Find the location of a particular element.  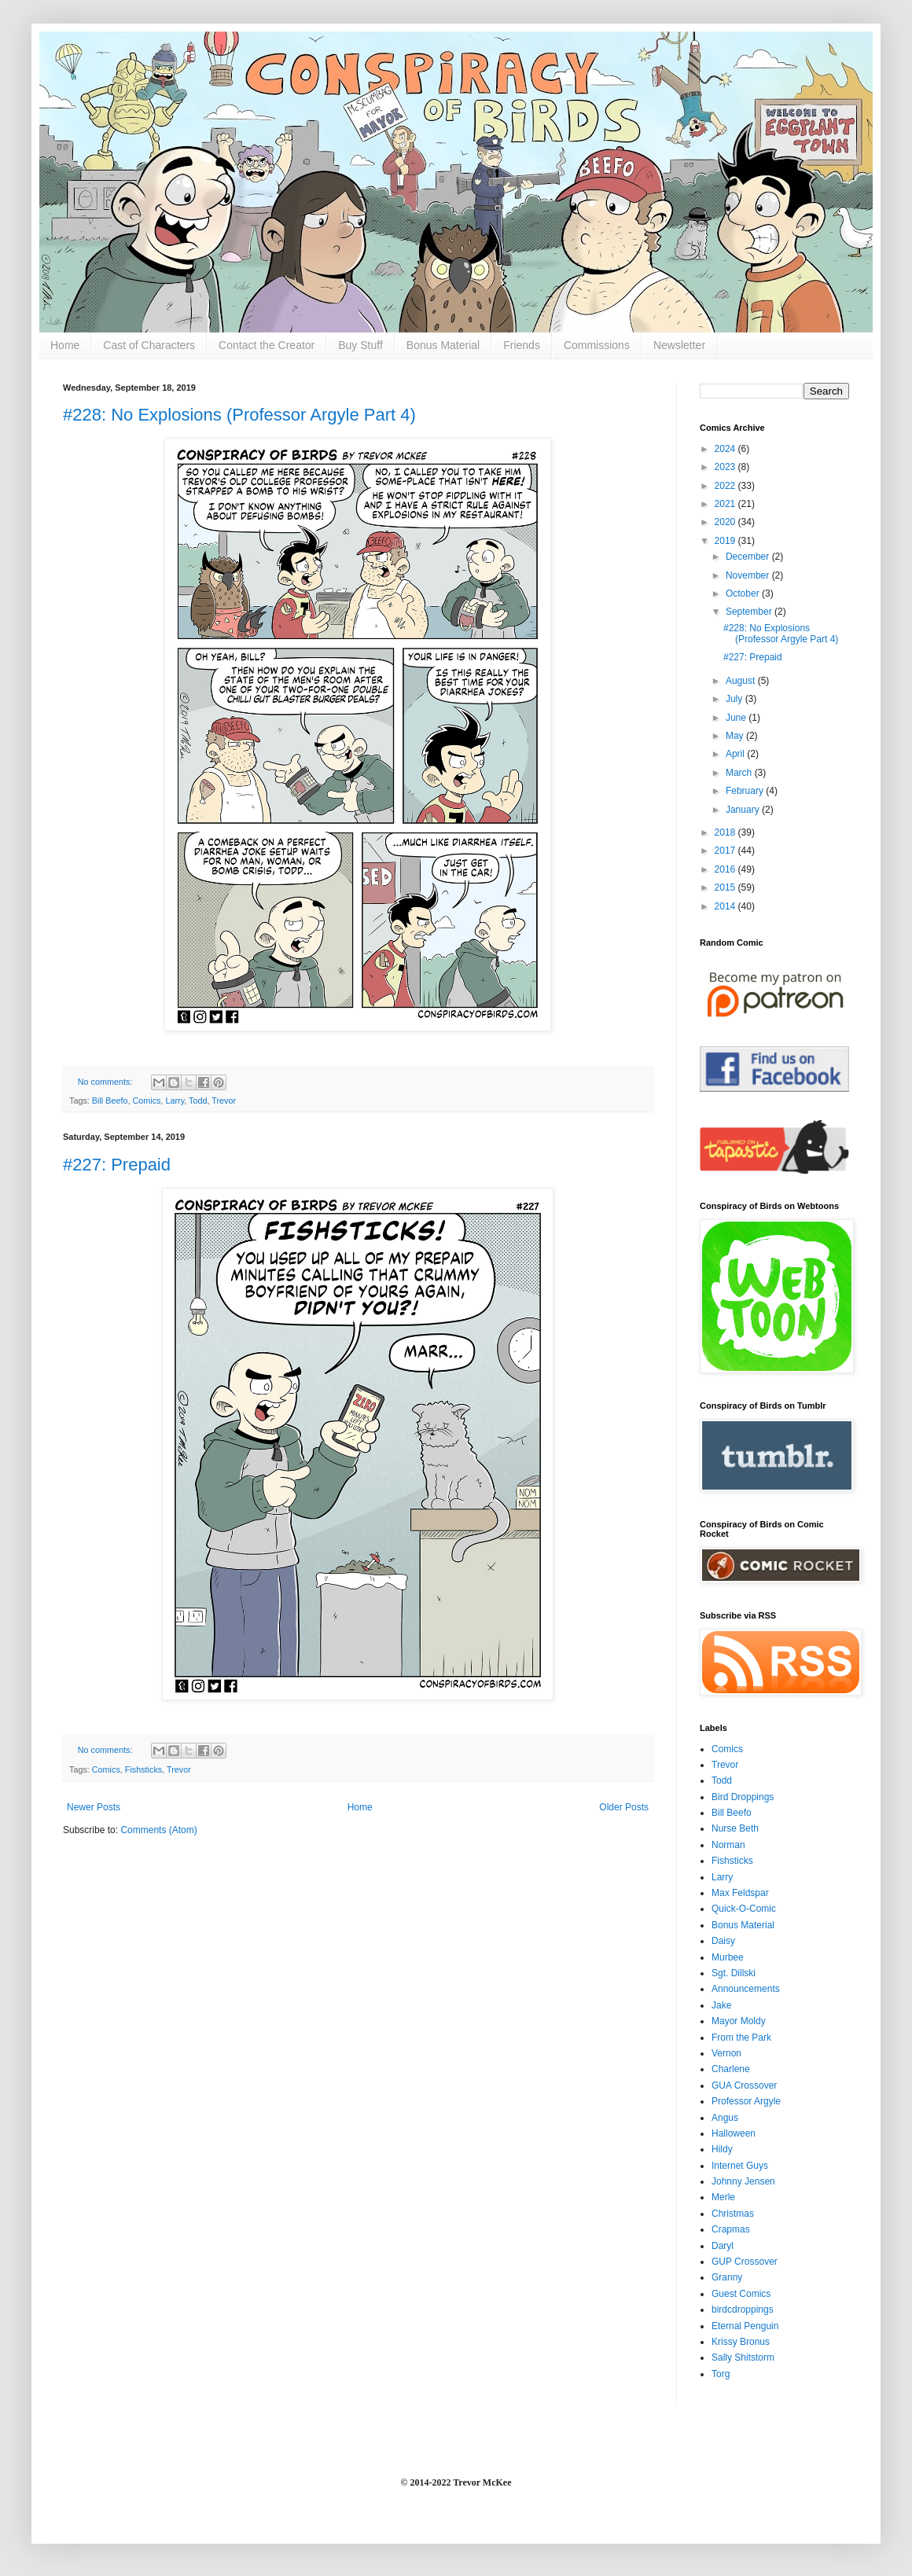

Sgt. Dillski is located at coordinates (734, 1973).